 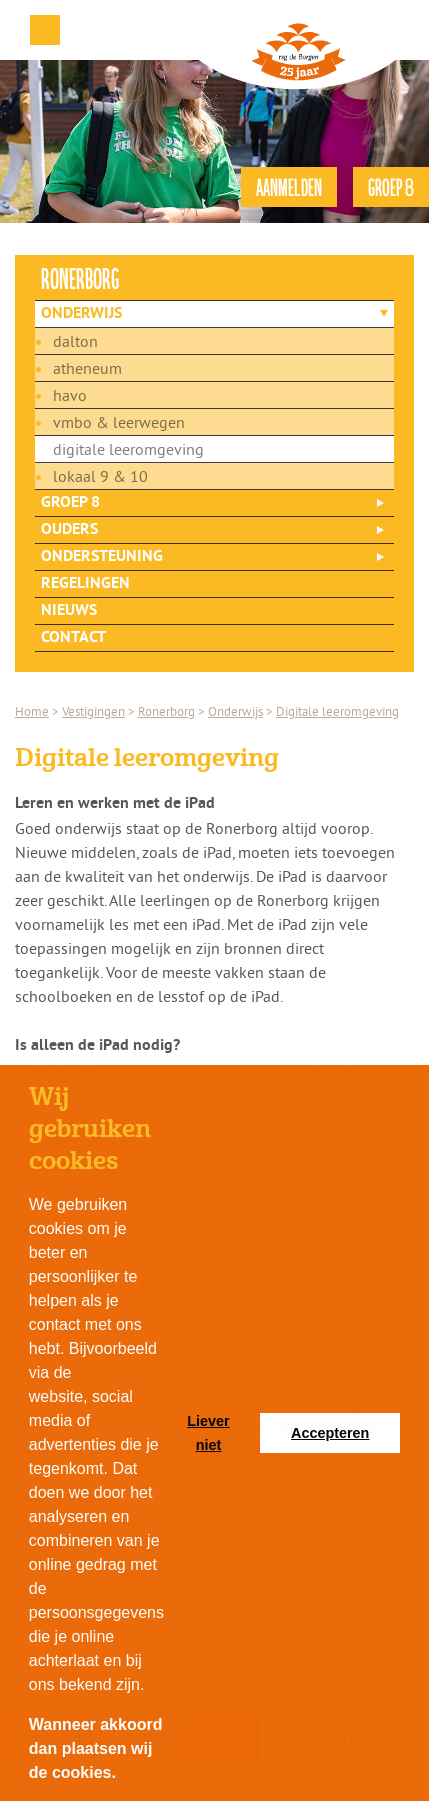 What do you see at coordinates (45, 30) in the screenshot?
I see `Menu` at bounding box center [45, 30].